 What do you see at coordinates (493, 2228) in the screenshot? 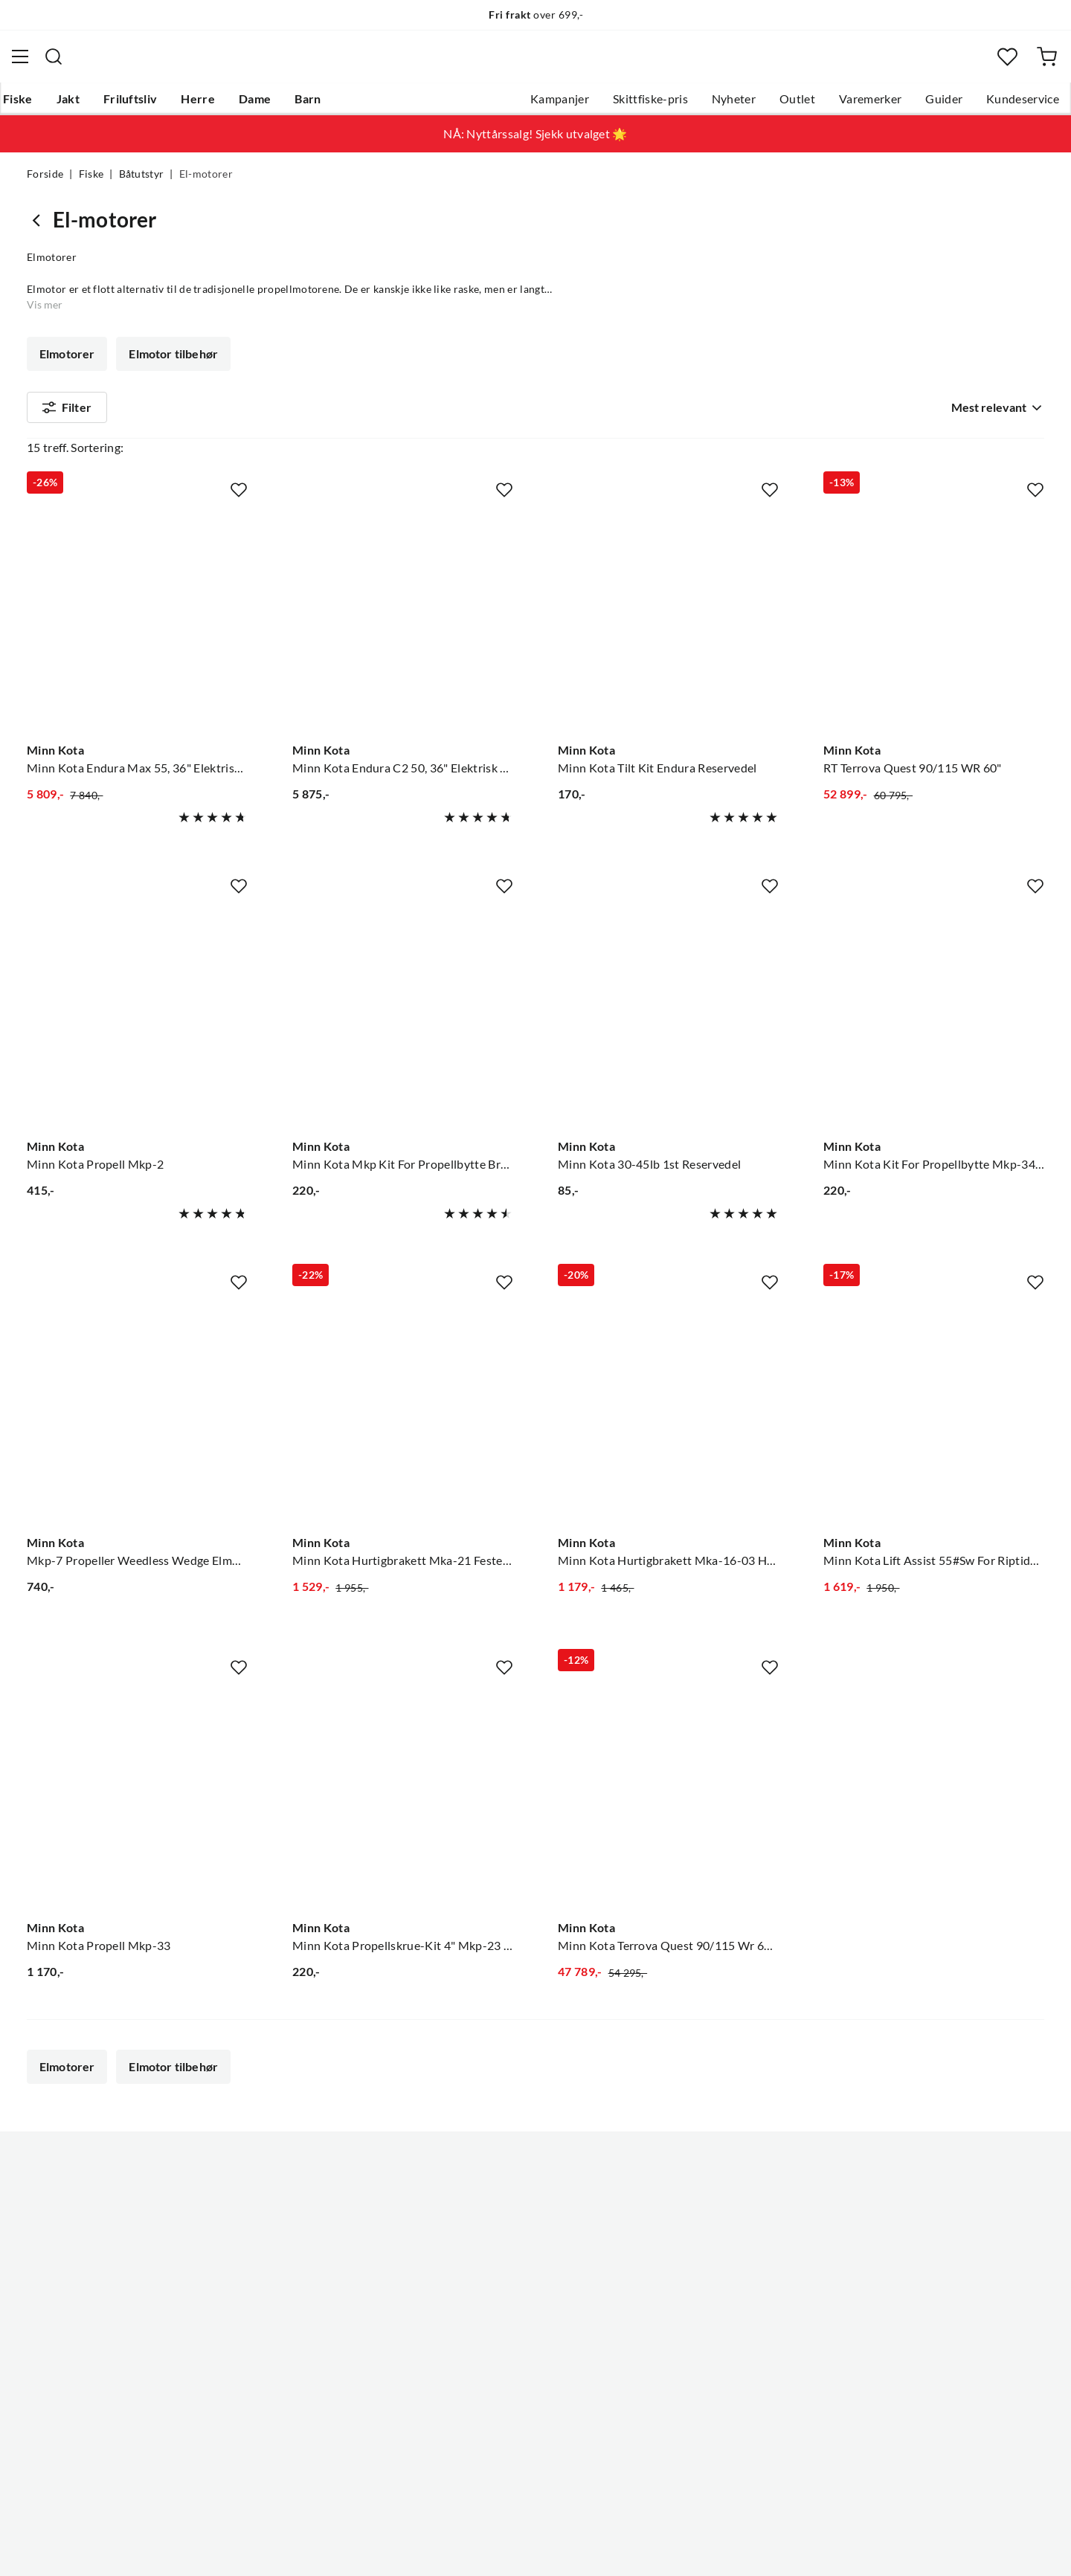
I see `Ledige stillinger` at bounding box center [493, 2228].